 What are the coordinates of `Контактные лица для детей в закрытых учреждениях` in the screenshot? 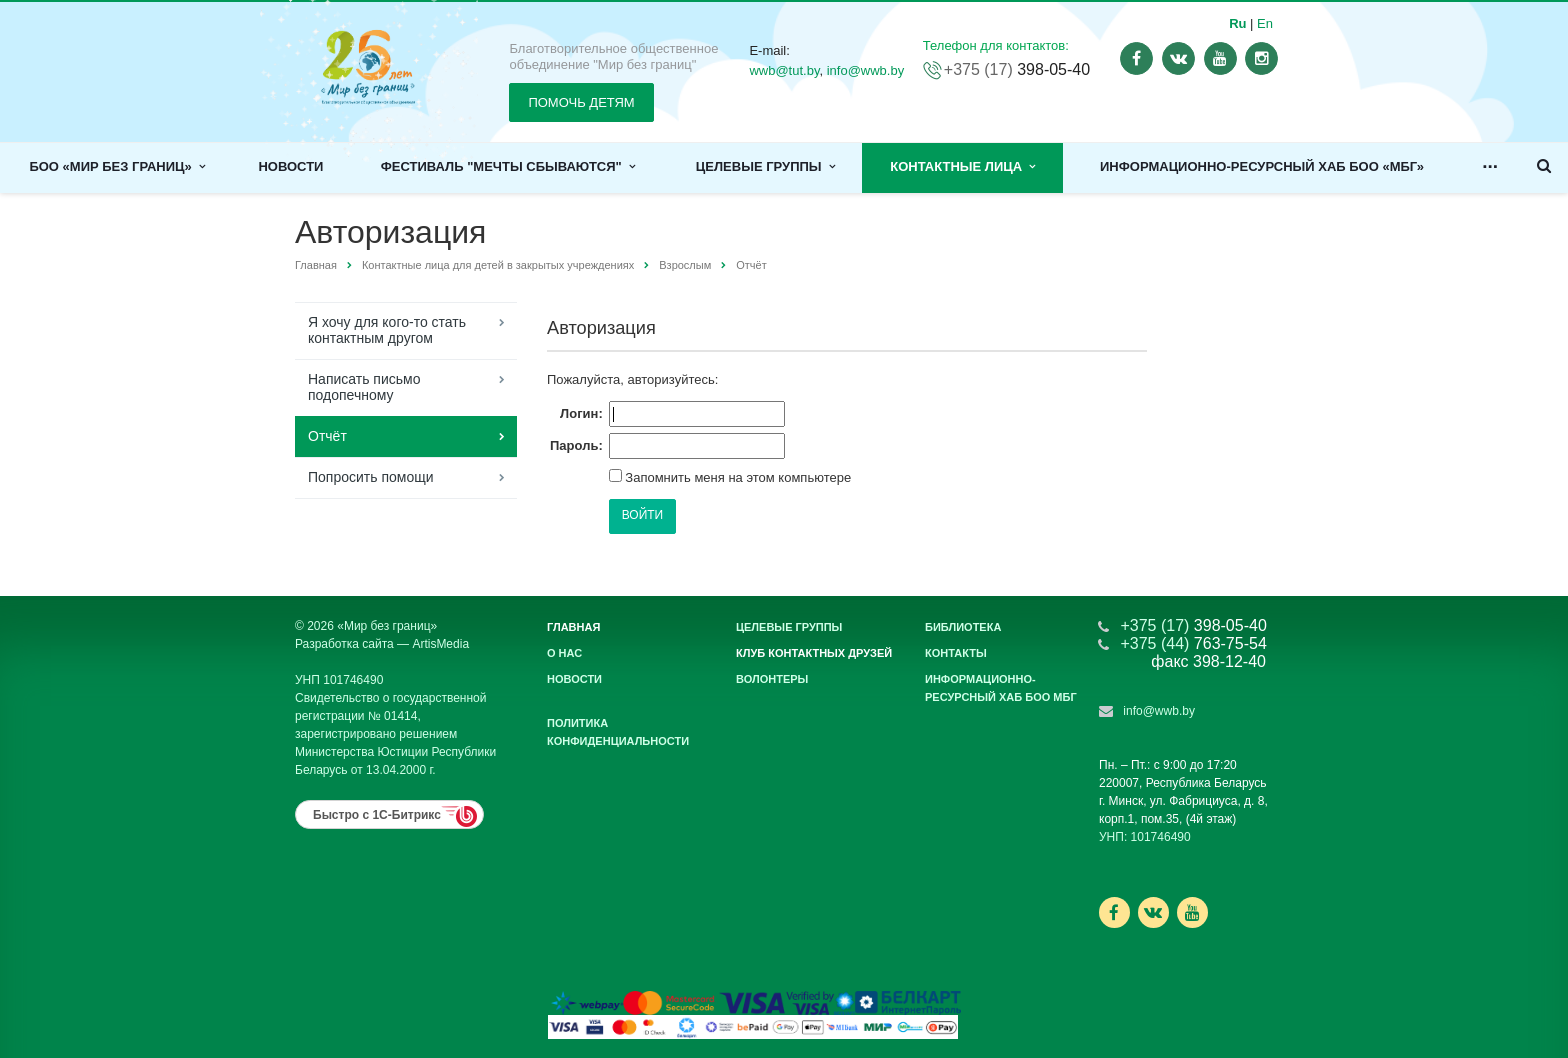 It's located at (498, 265).